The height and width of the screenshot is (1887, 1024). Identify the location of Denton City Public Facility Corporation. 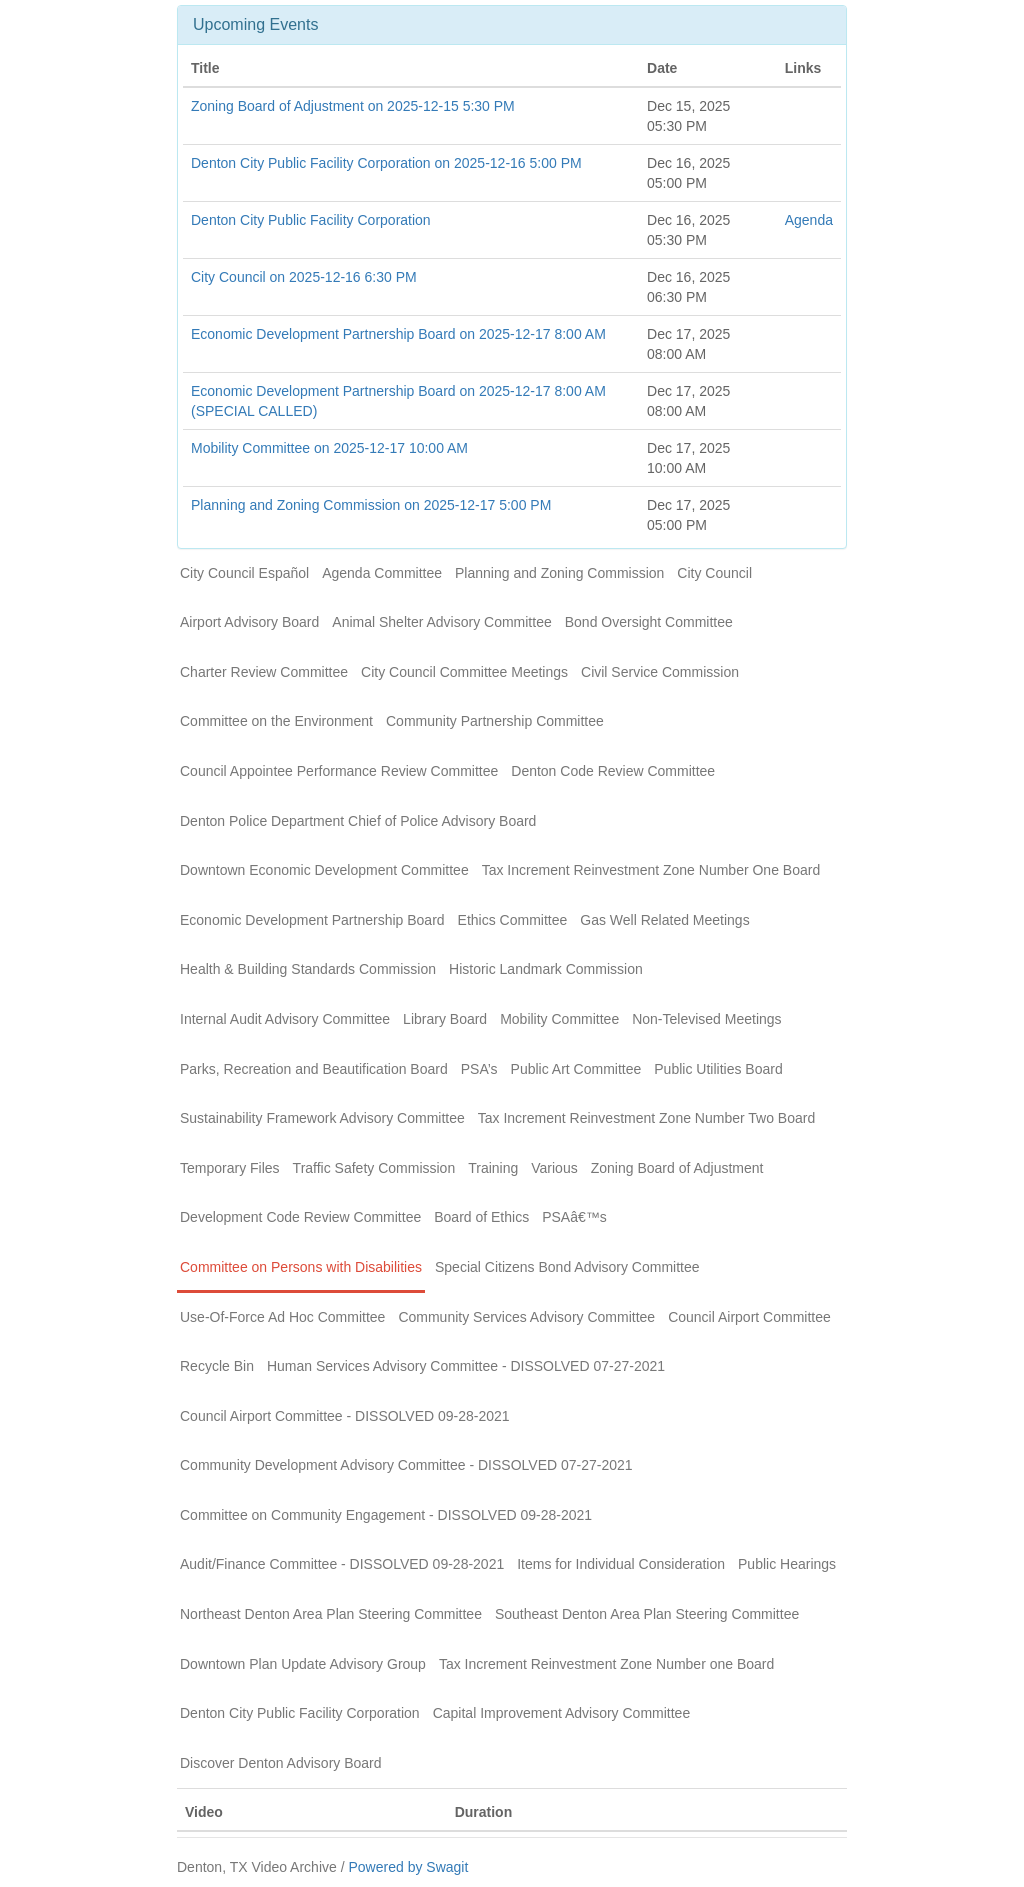
(311, 220).